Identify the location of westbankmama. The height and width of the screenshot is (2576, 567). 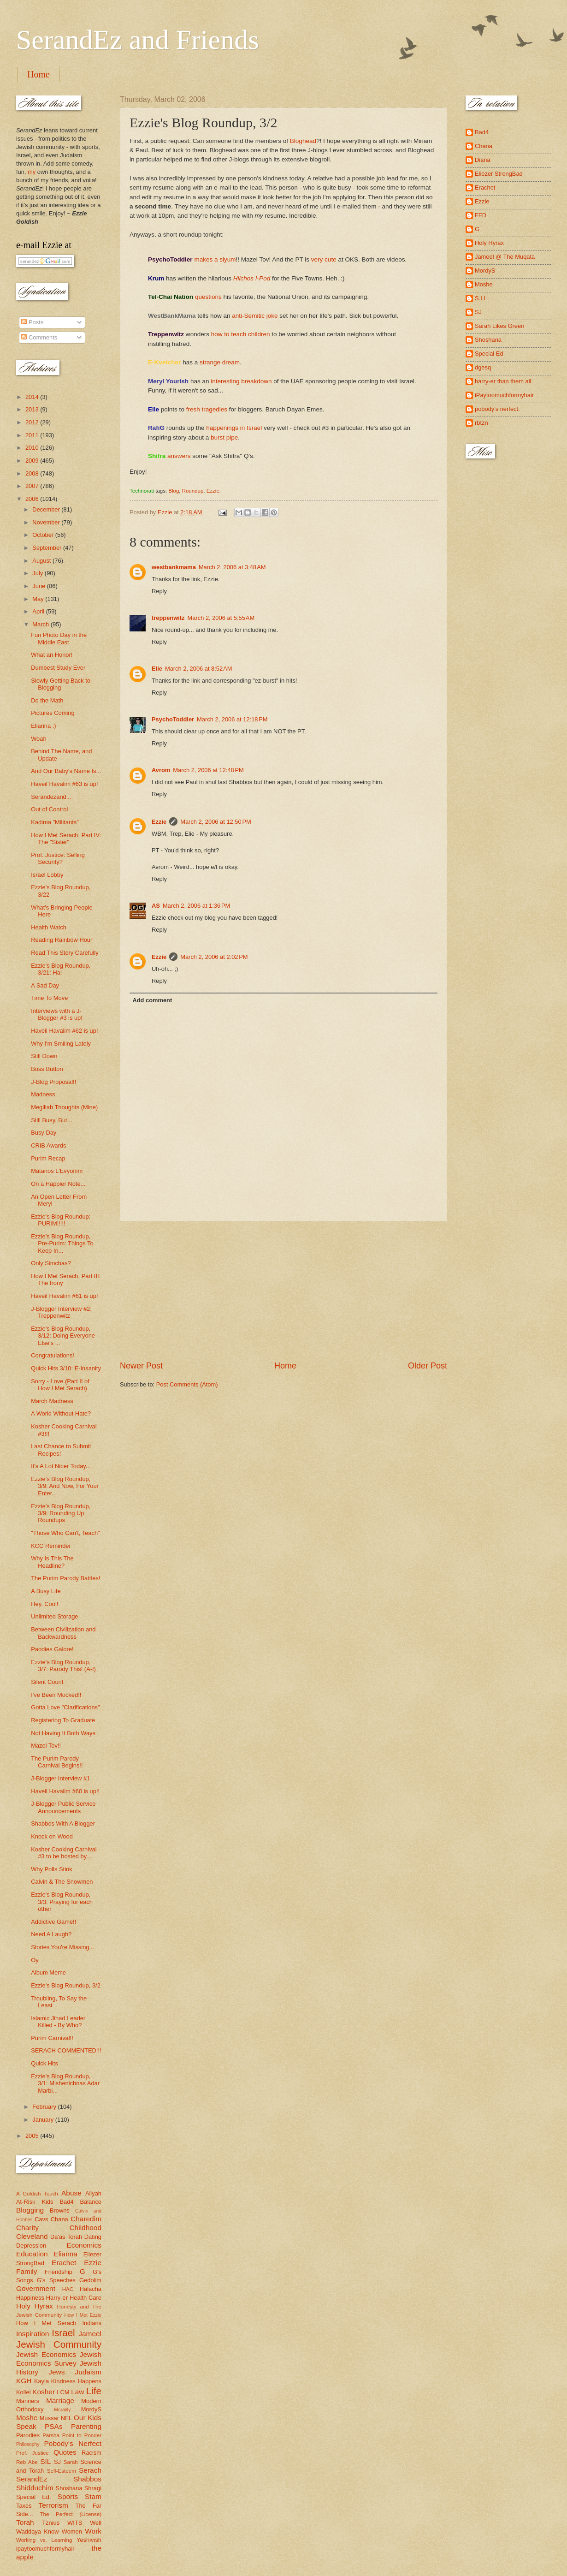
(174, 567).